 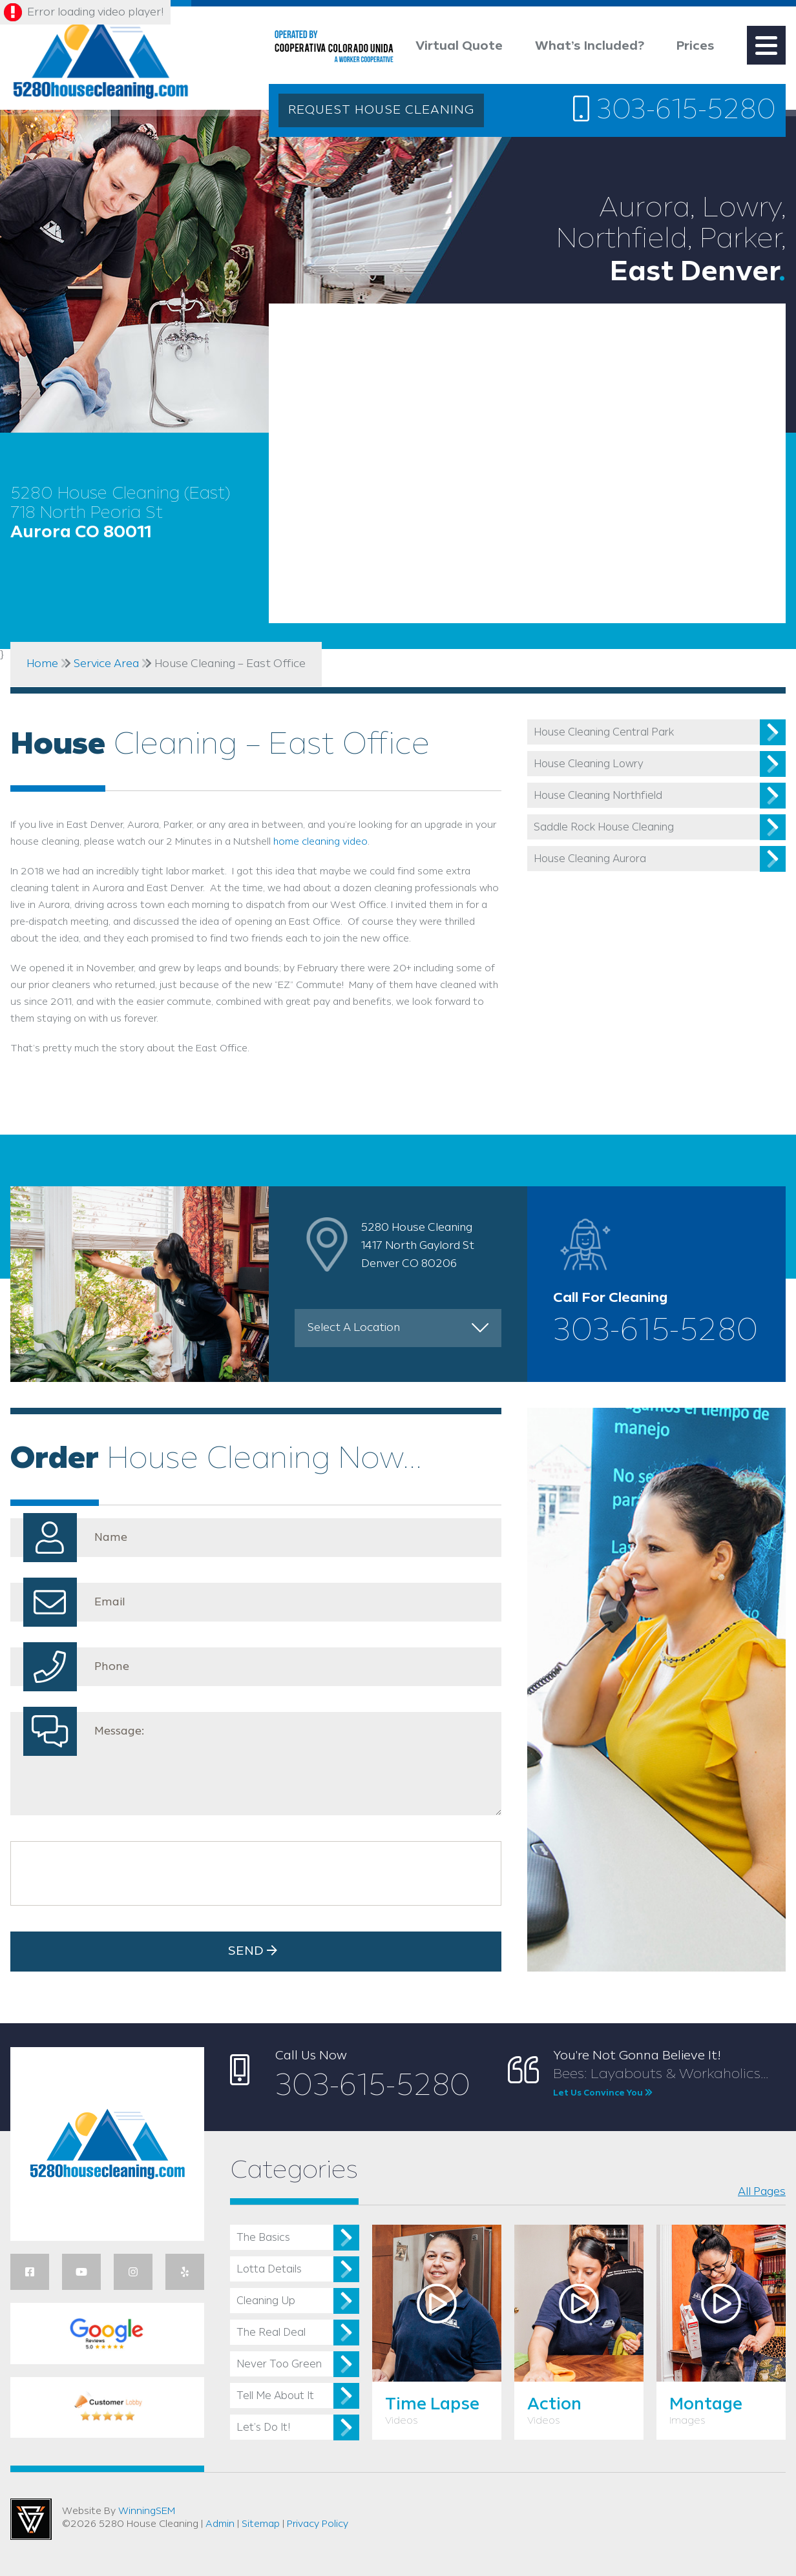 I want to click on House Cleaning Aurora, so click(x=590, y=859).